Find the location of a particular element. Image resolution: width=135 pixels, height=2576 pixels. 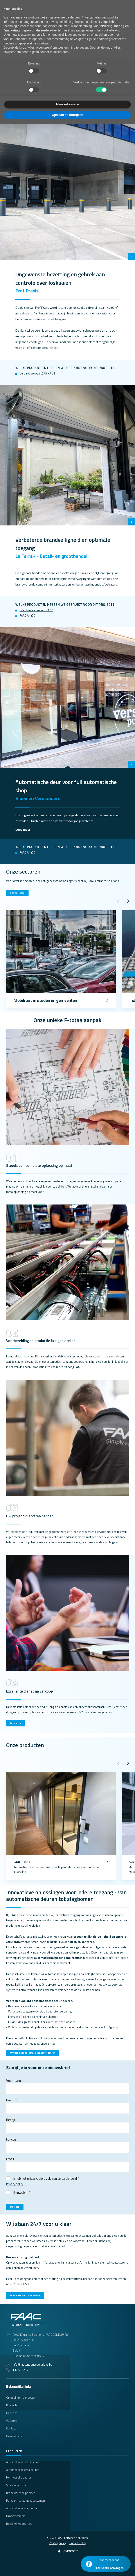

Snellooppoorten is located at coordinates (16, 2485).